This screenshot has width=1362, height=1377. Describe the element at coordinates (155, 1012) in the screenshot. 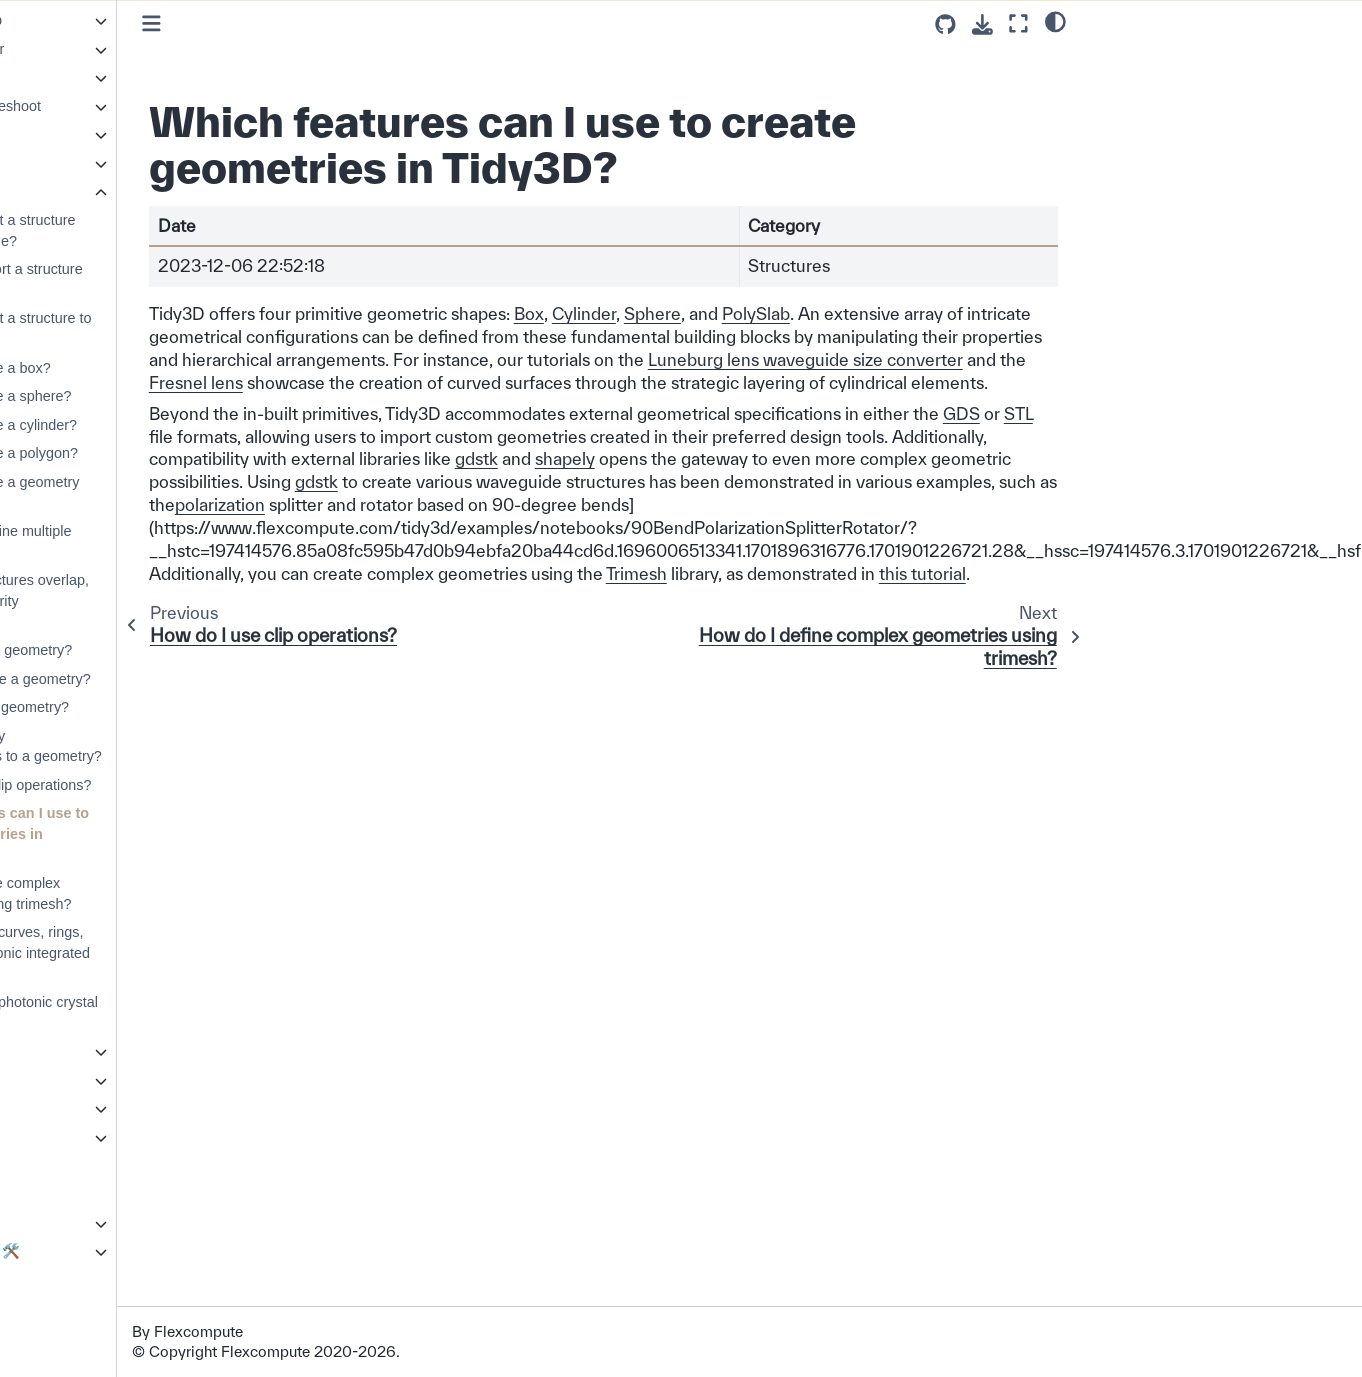

I see `How do I build photonic crystal structures?` at that location.